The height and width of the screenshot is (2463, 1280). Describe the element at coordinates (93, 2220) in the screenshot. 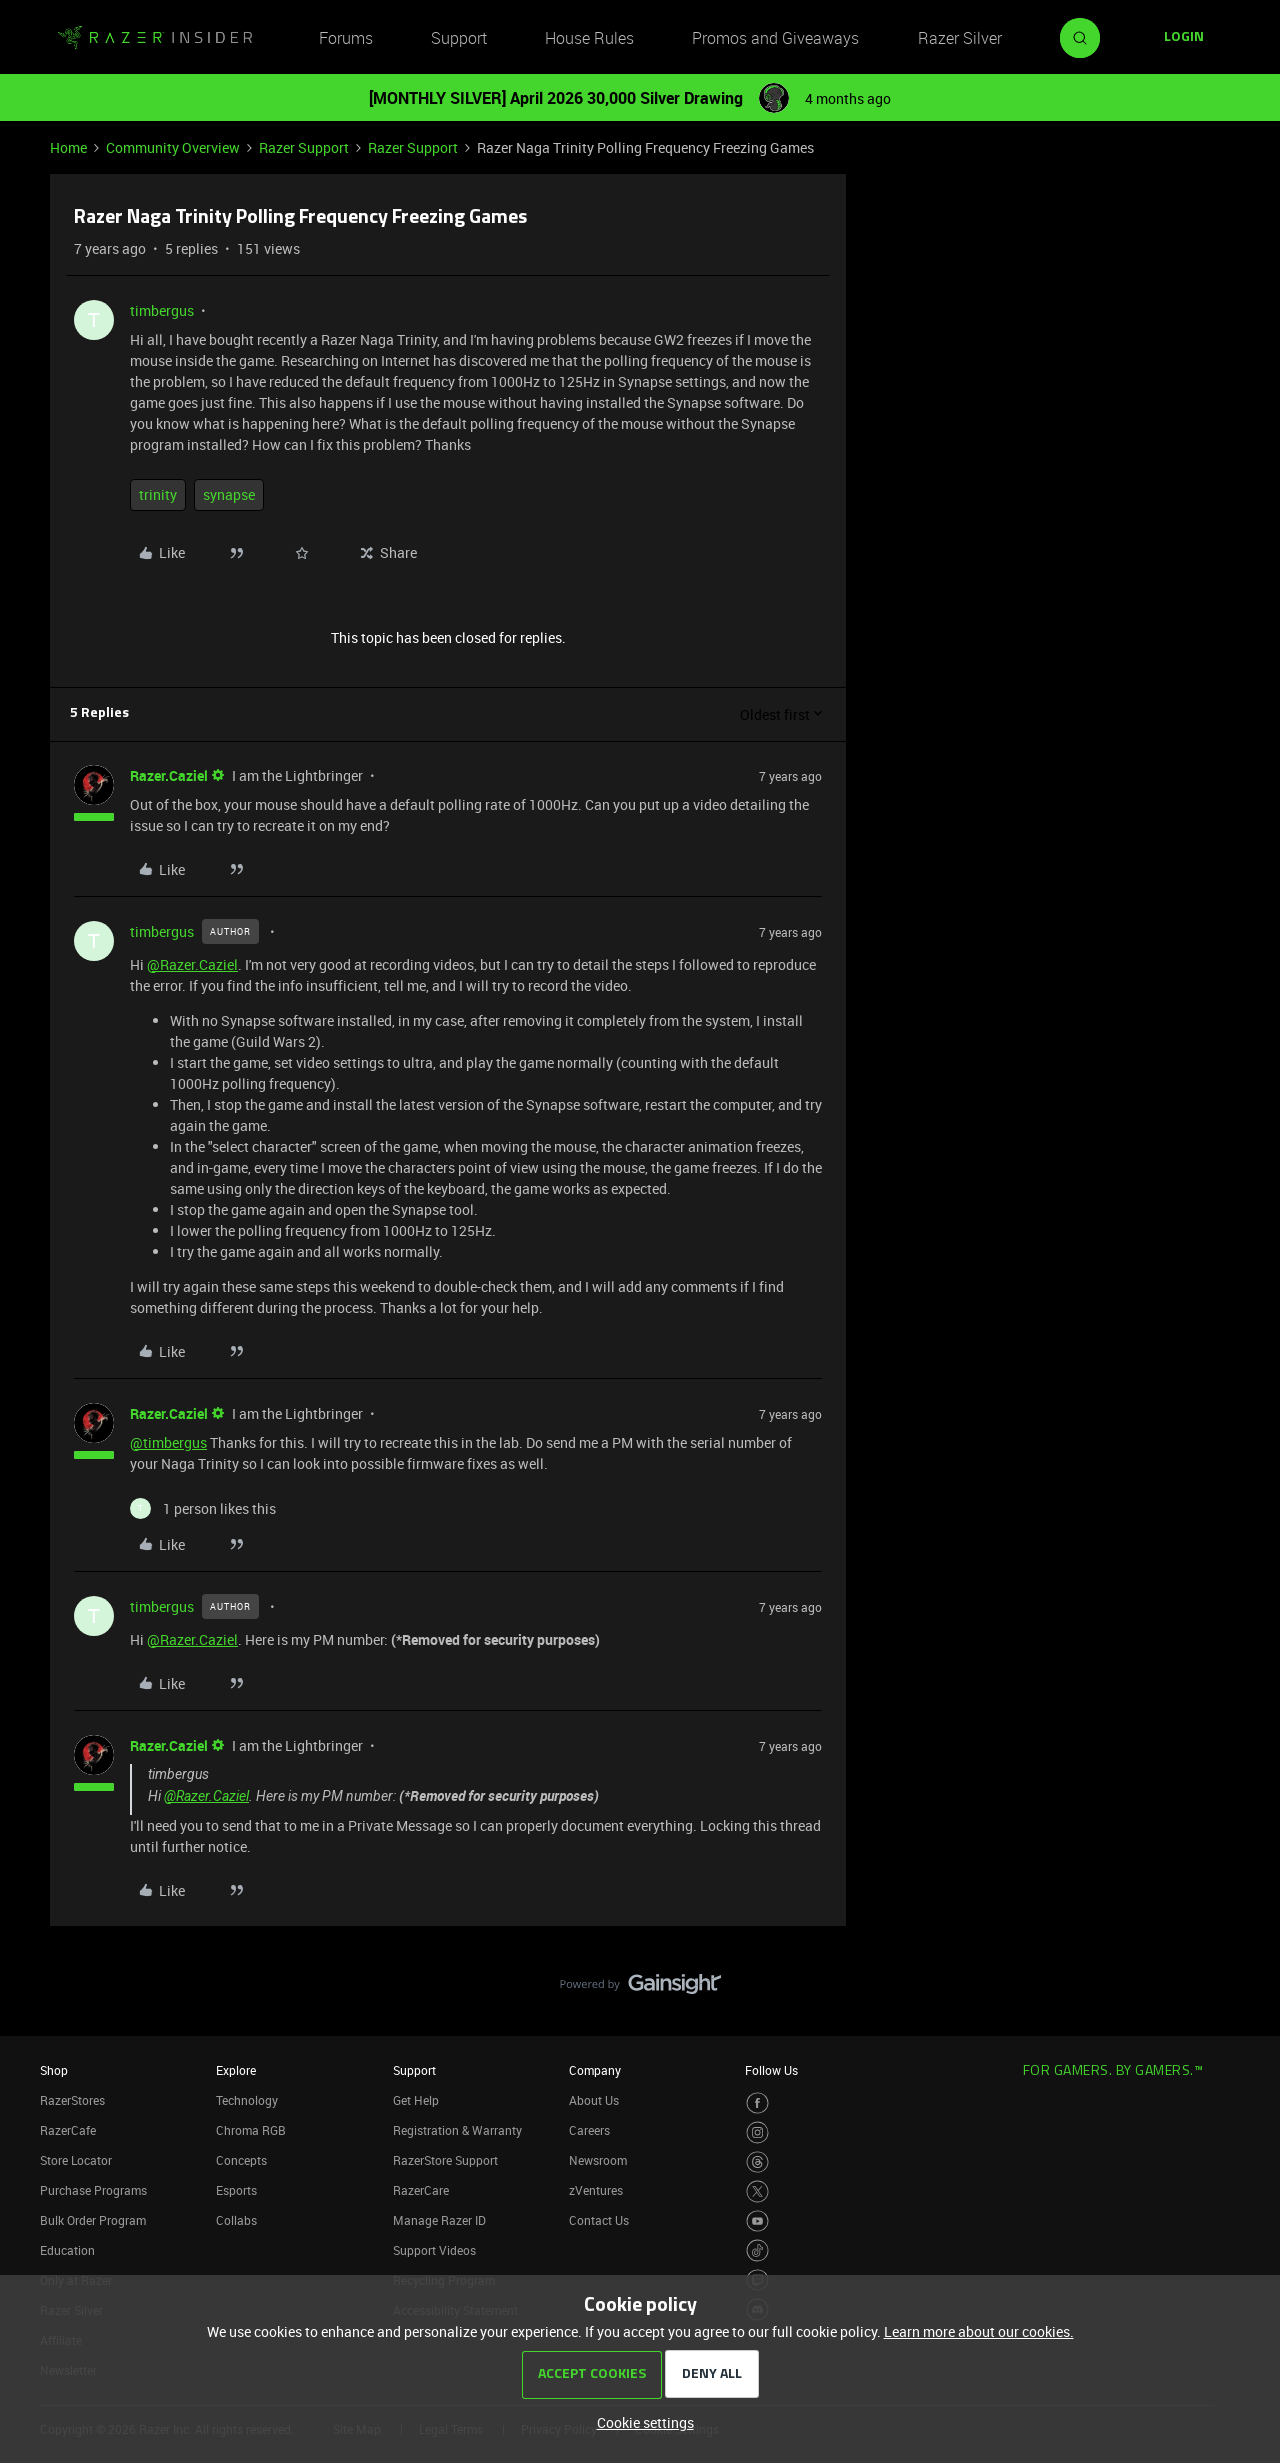

I see `Bulk Order Program` at that location.